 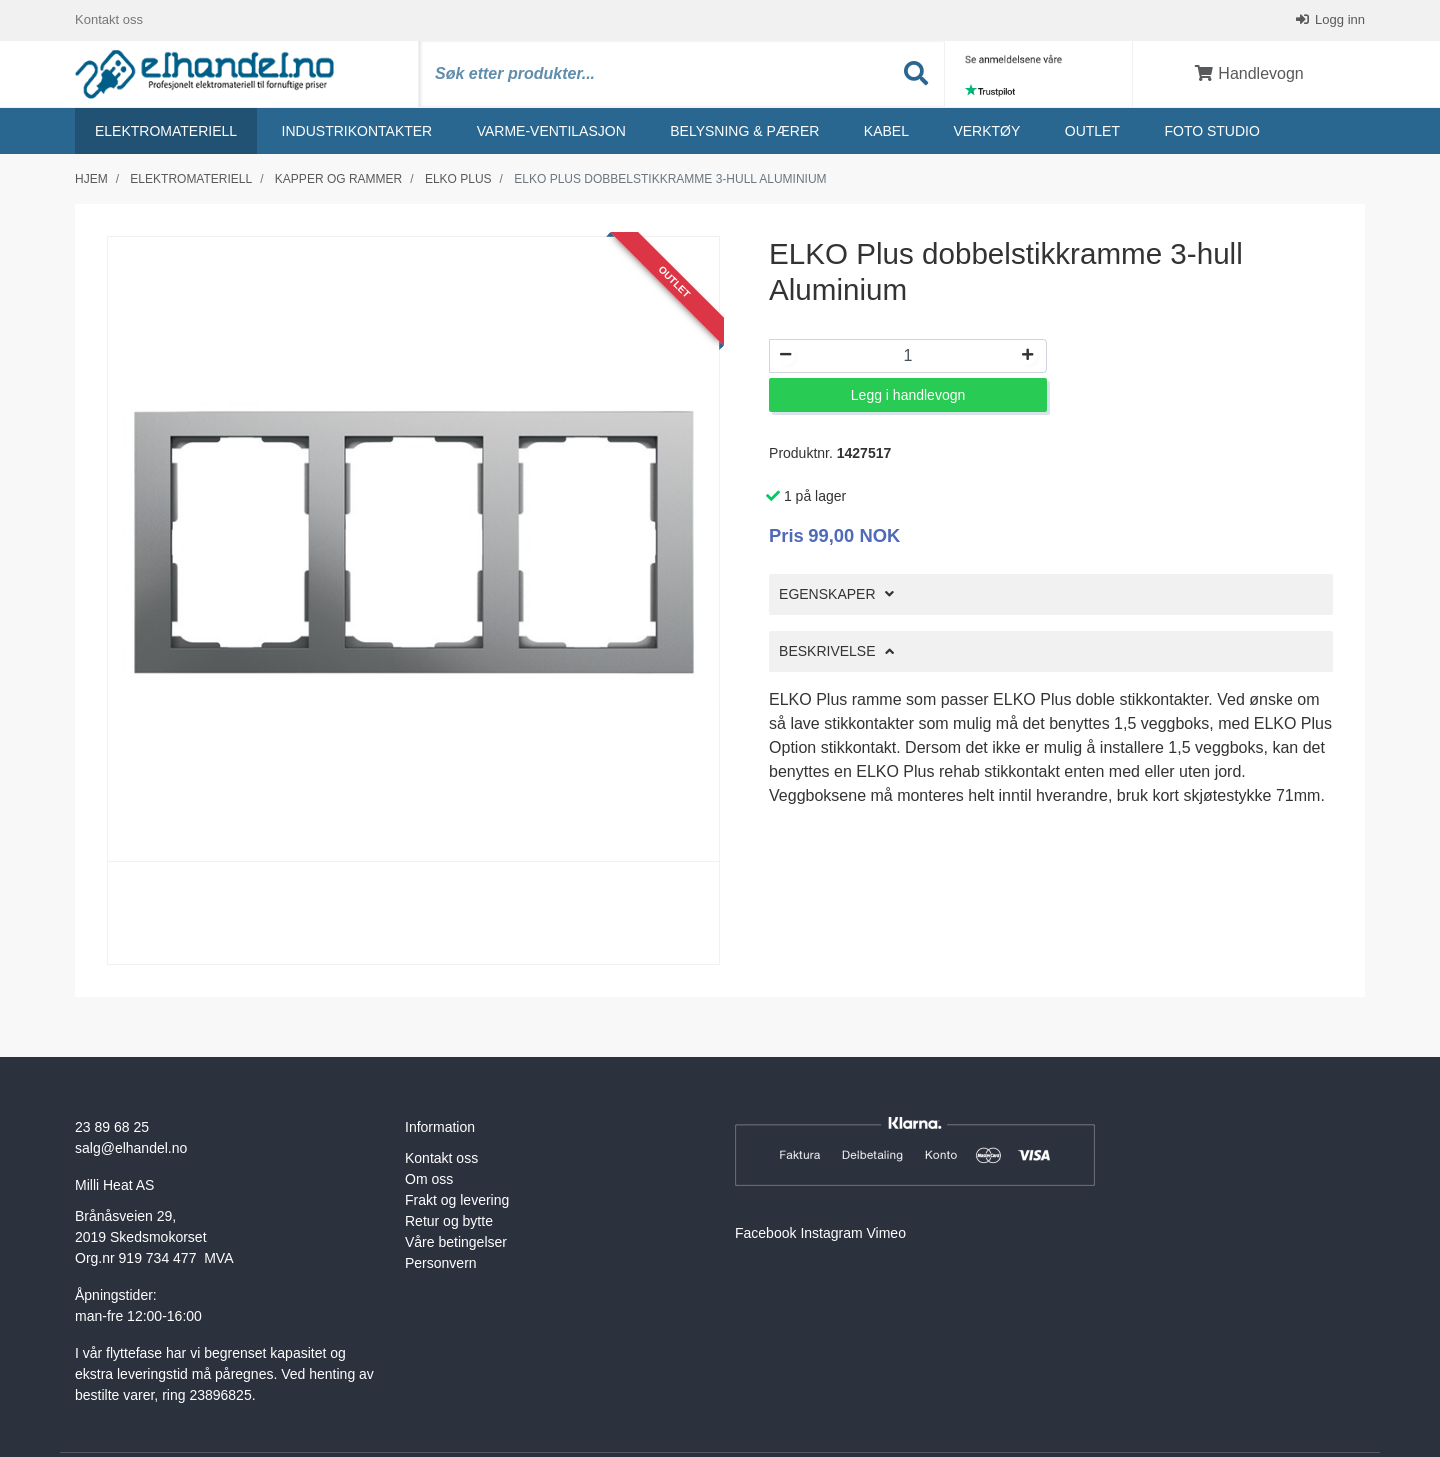 I want to click on salg@elhandel.no, so click(x=131, y=1148).